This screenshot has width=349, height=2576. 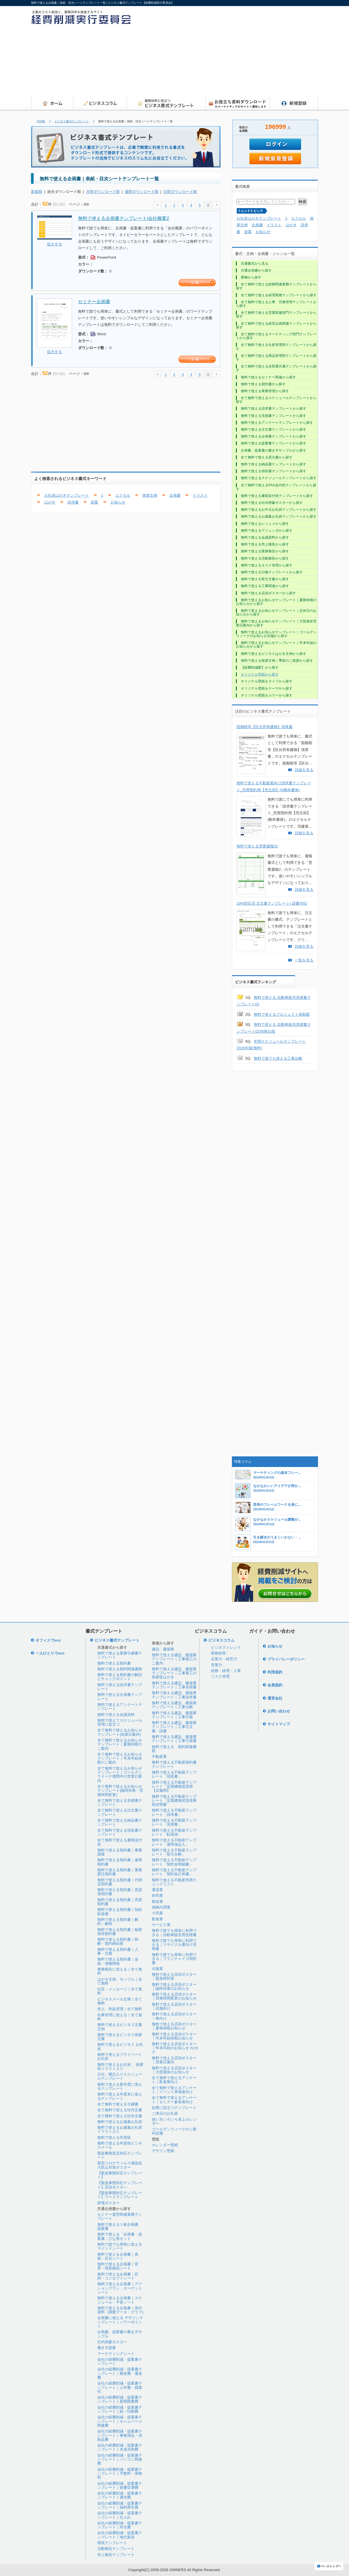 What do you see at coordinates (117, 1961) in the screenshot?
I see `無料で使える契約書｜金銭・債務関係` at bounding box center [117, 1961].